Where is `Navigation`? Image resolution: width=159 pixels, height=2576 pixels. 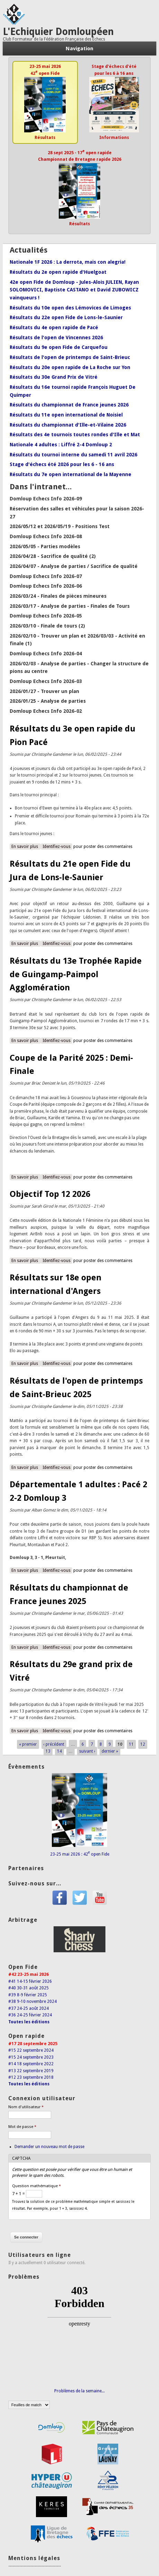 Navigation is located at coordinates (79, 48).